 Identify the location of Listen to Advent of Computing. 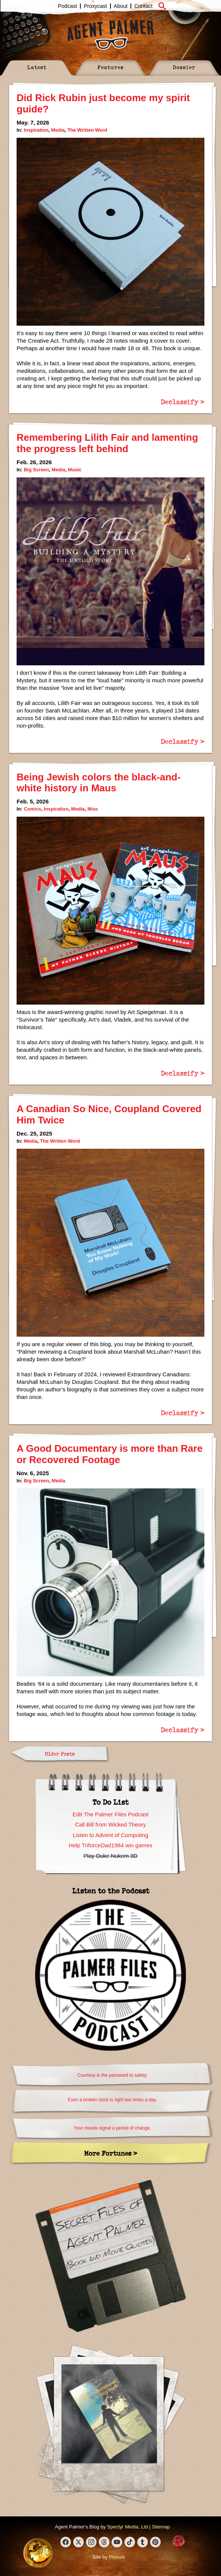
(110, 1835).